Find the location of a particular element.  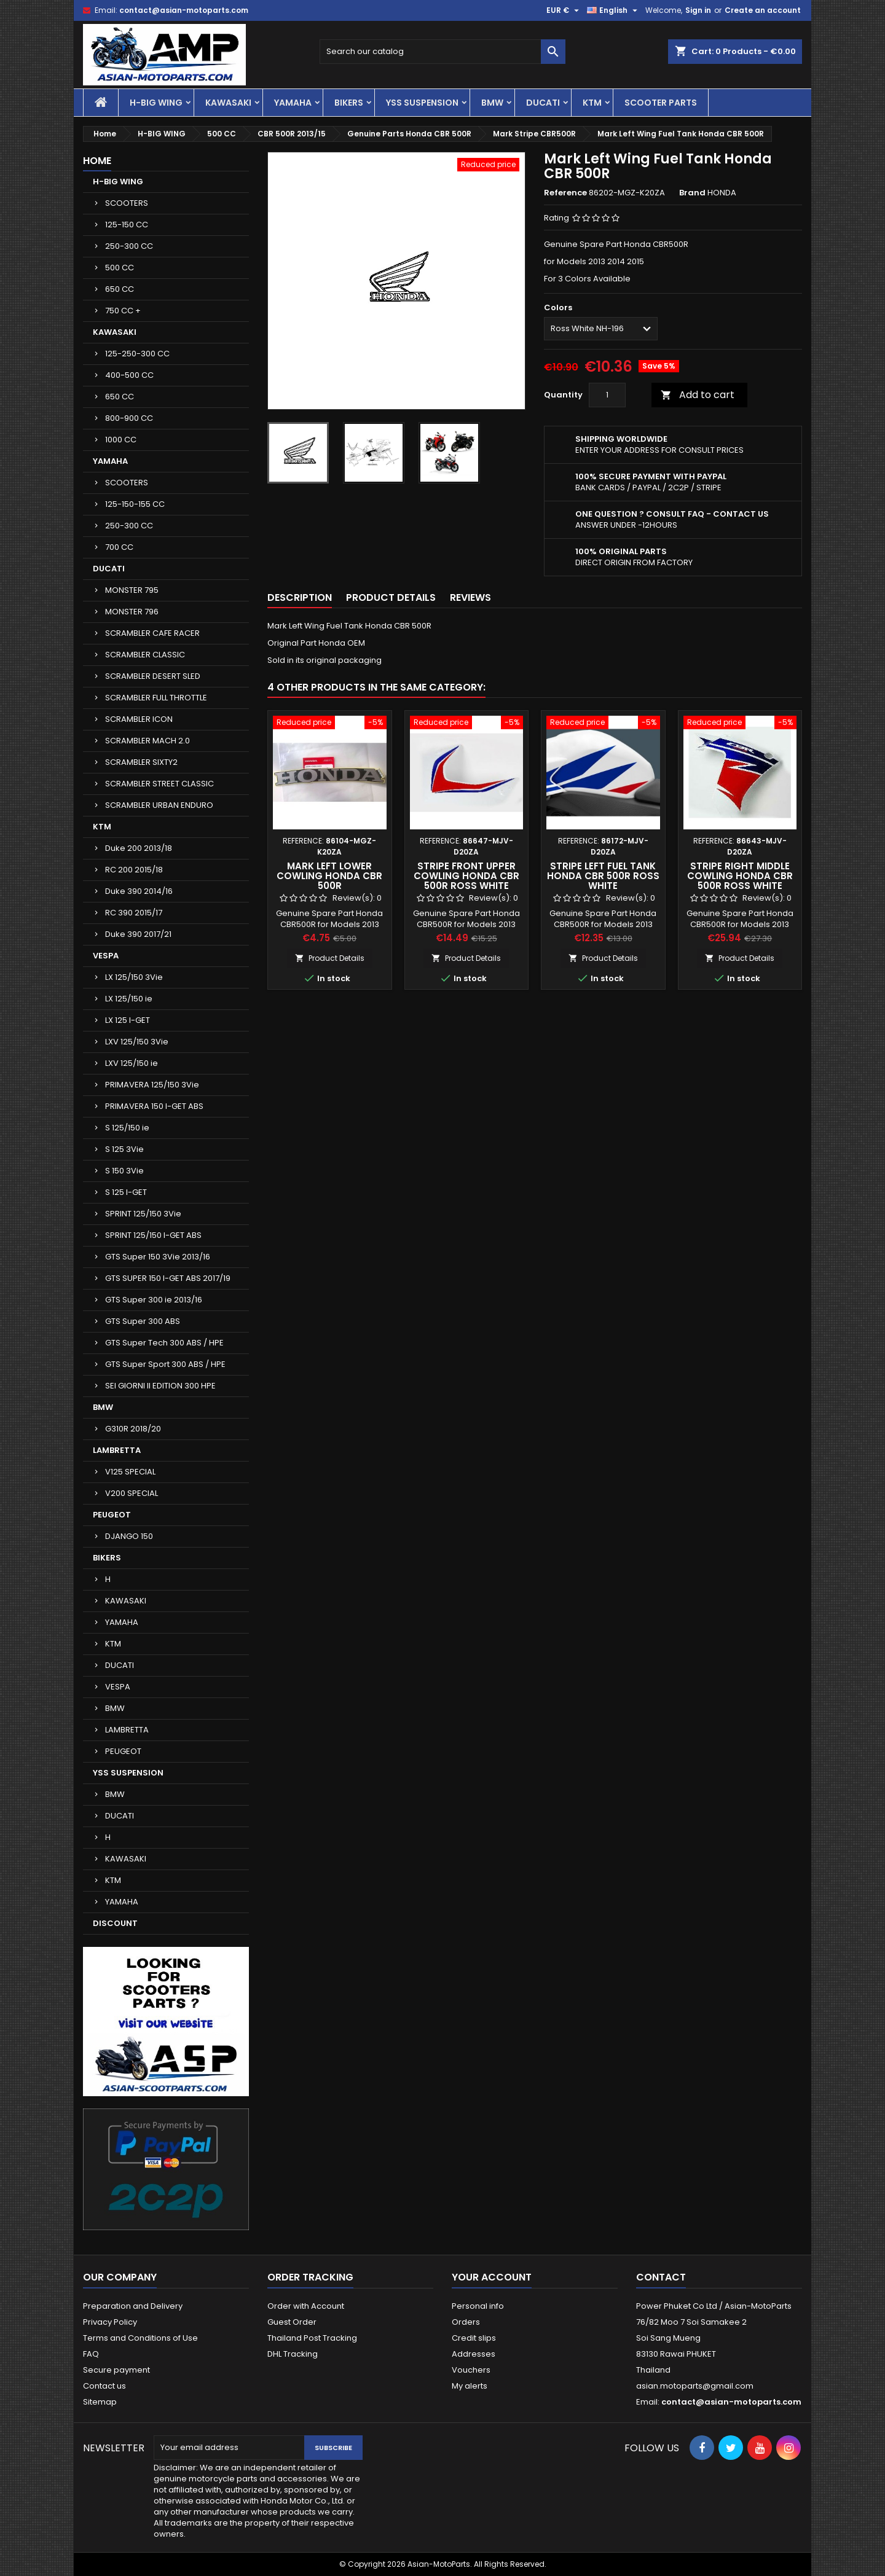

[Quantity] is located at coordinates (607, 395).